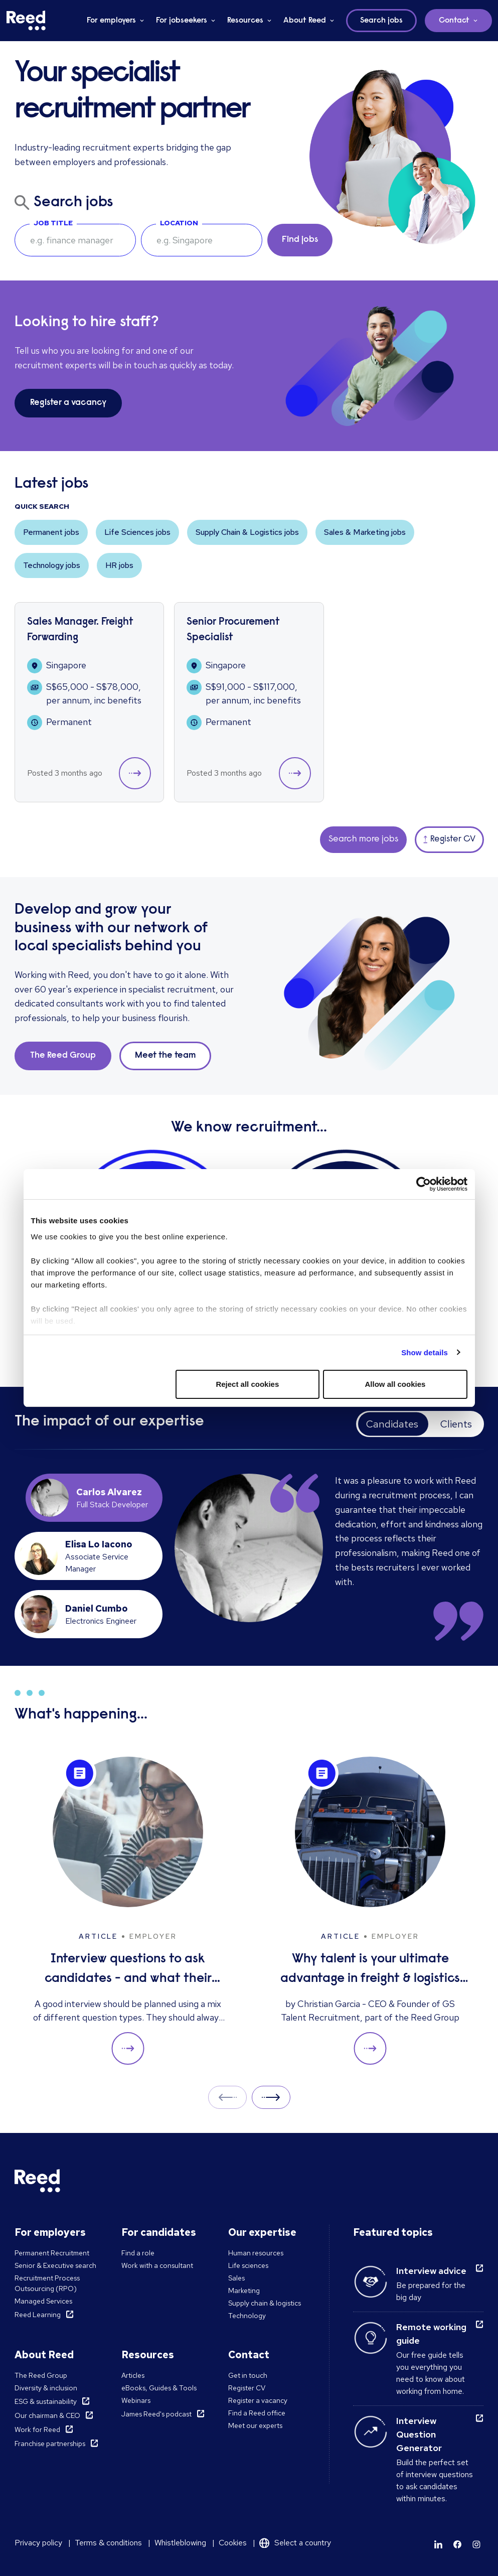 Image resolution: width=498 pixels, height=2576 pixels. What do you see at coordinates (111, 21) in the screenshot?
I see `For employers` at bounding box center [111, 21].